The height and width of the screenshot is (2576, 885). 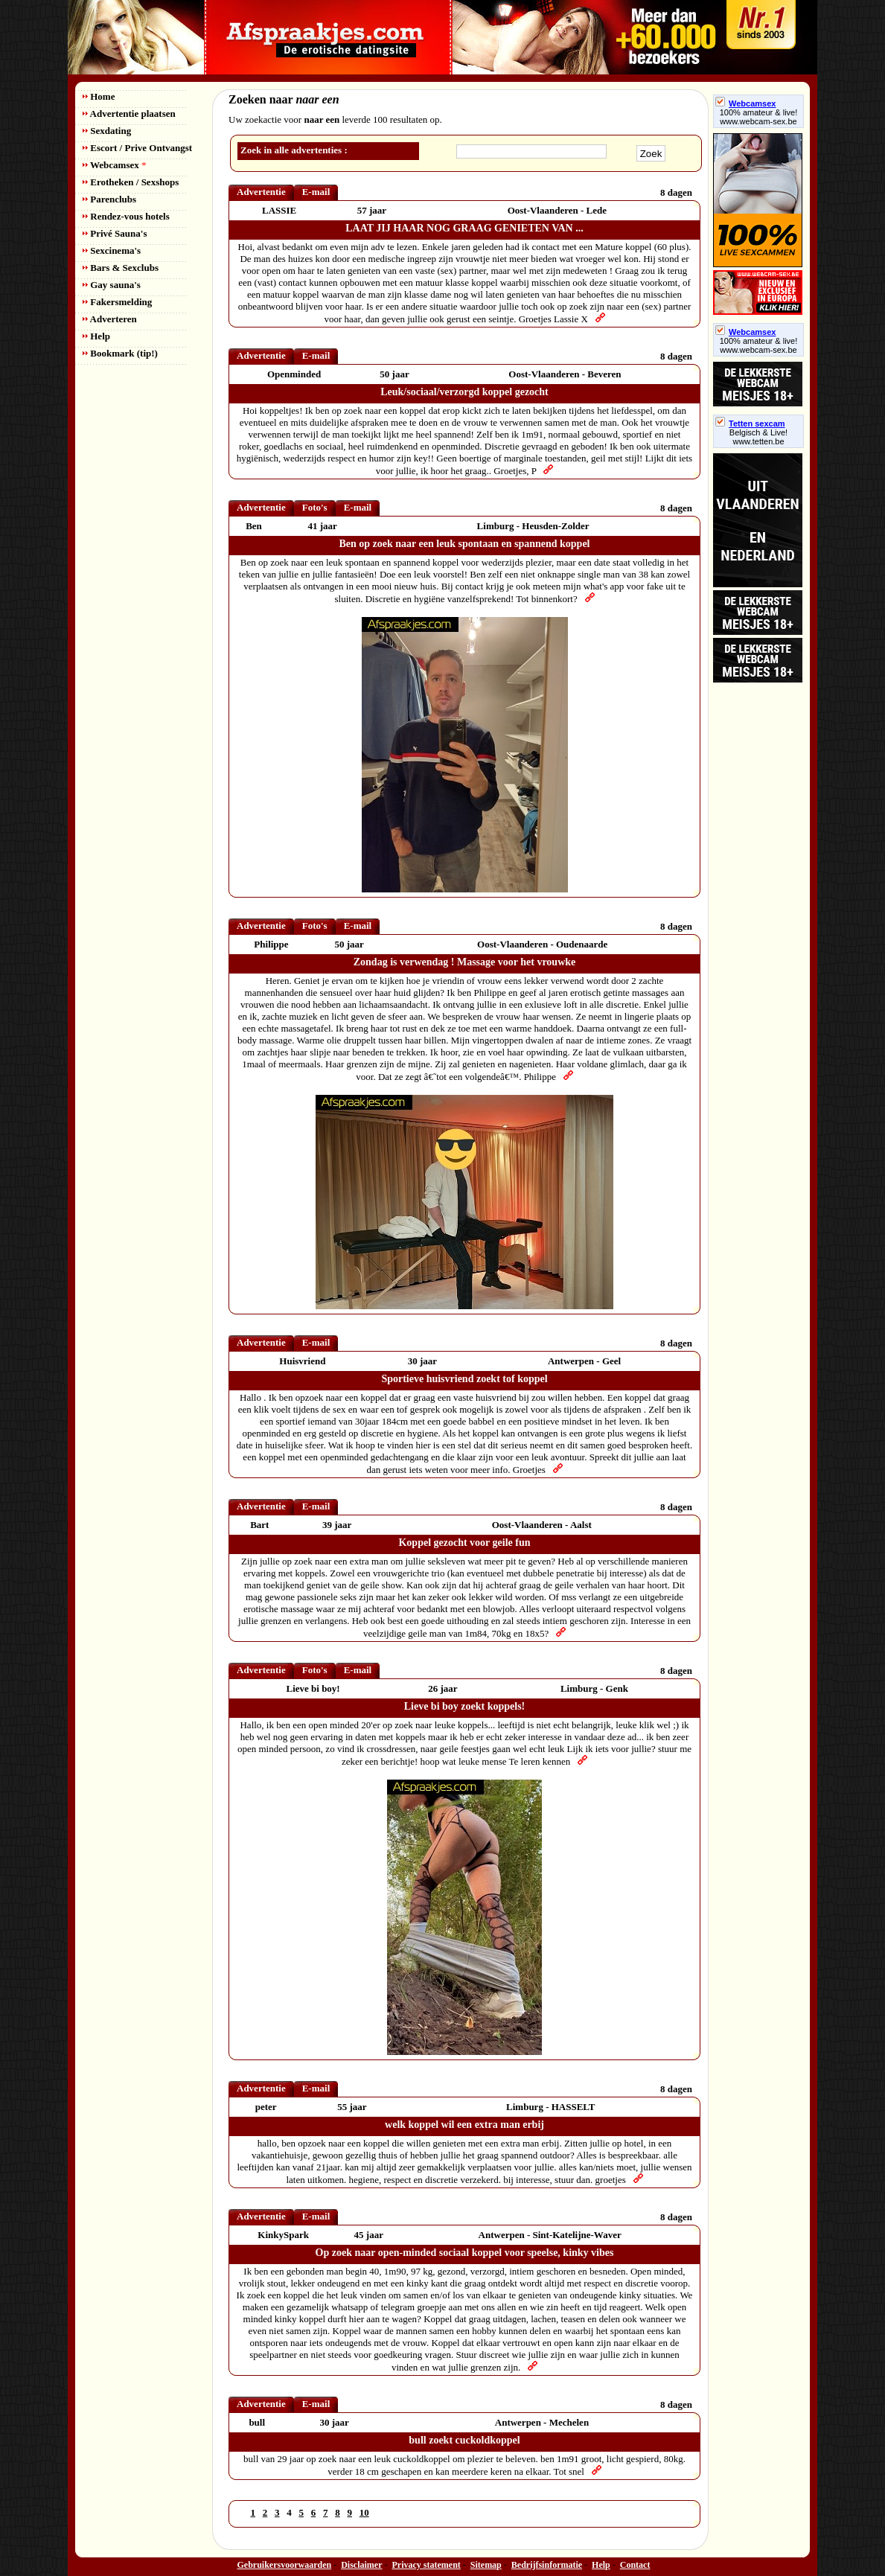 I want to click on Sexdating, so click(x=107, y=130).